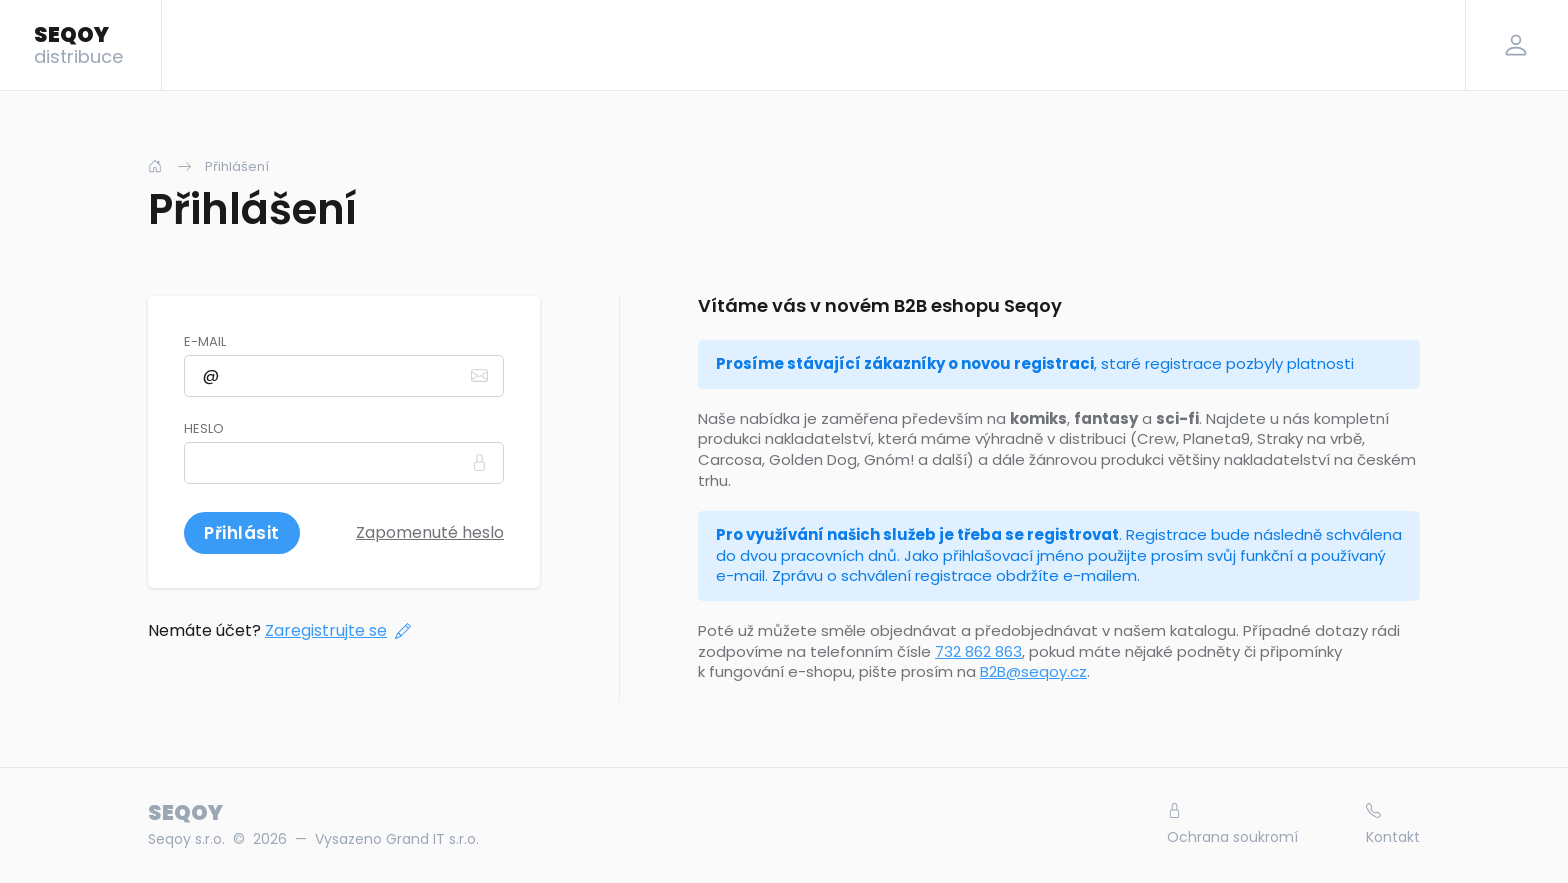 The image size is (1568, 883). Describe the element at coordinates (978, 651) in the screenshot. I see `732 862 863` at that location.